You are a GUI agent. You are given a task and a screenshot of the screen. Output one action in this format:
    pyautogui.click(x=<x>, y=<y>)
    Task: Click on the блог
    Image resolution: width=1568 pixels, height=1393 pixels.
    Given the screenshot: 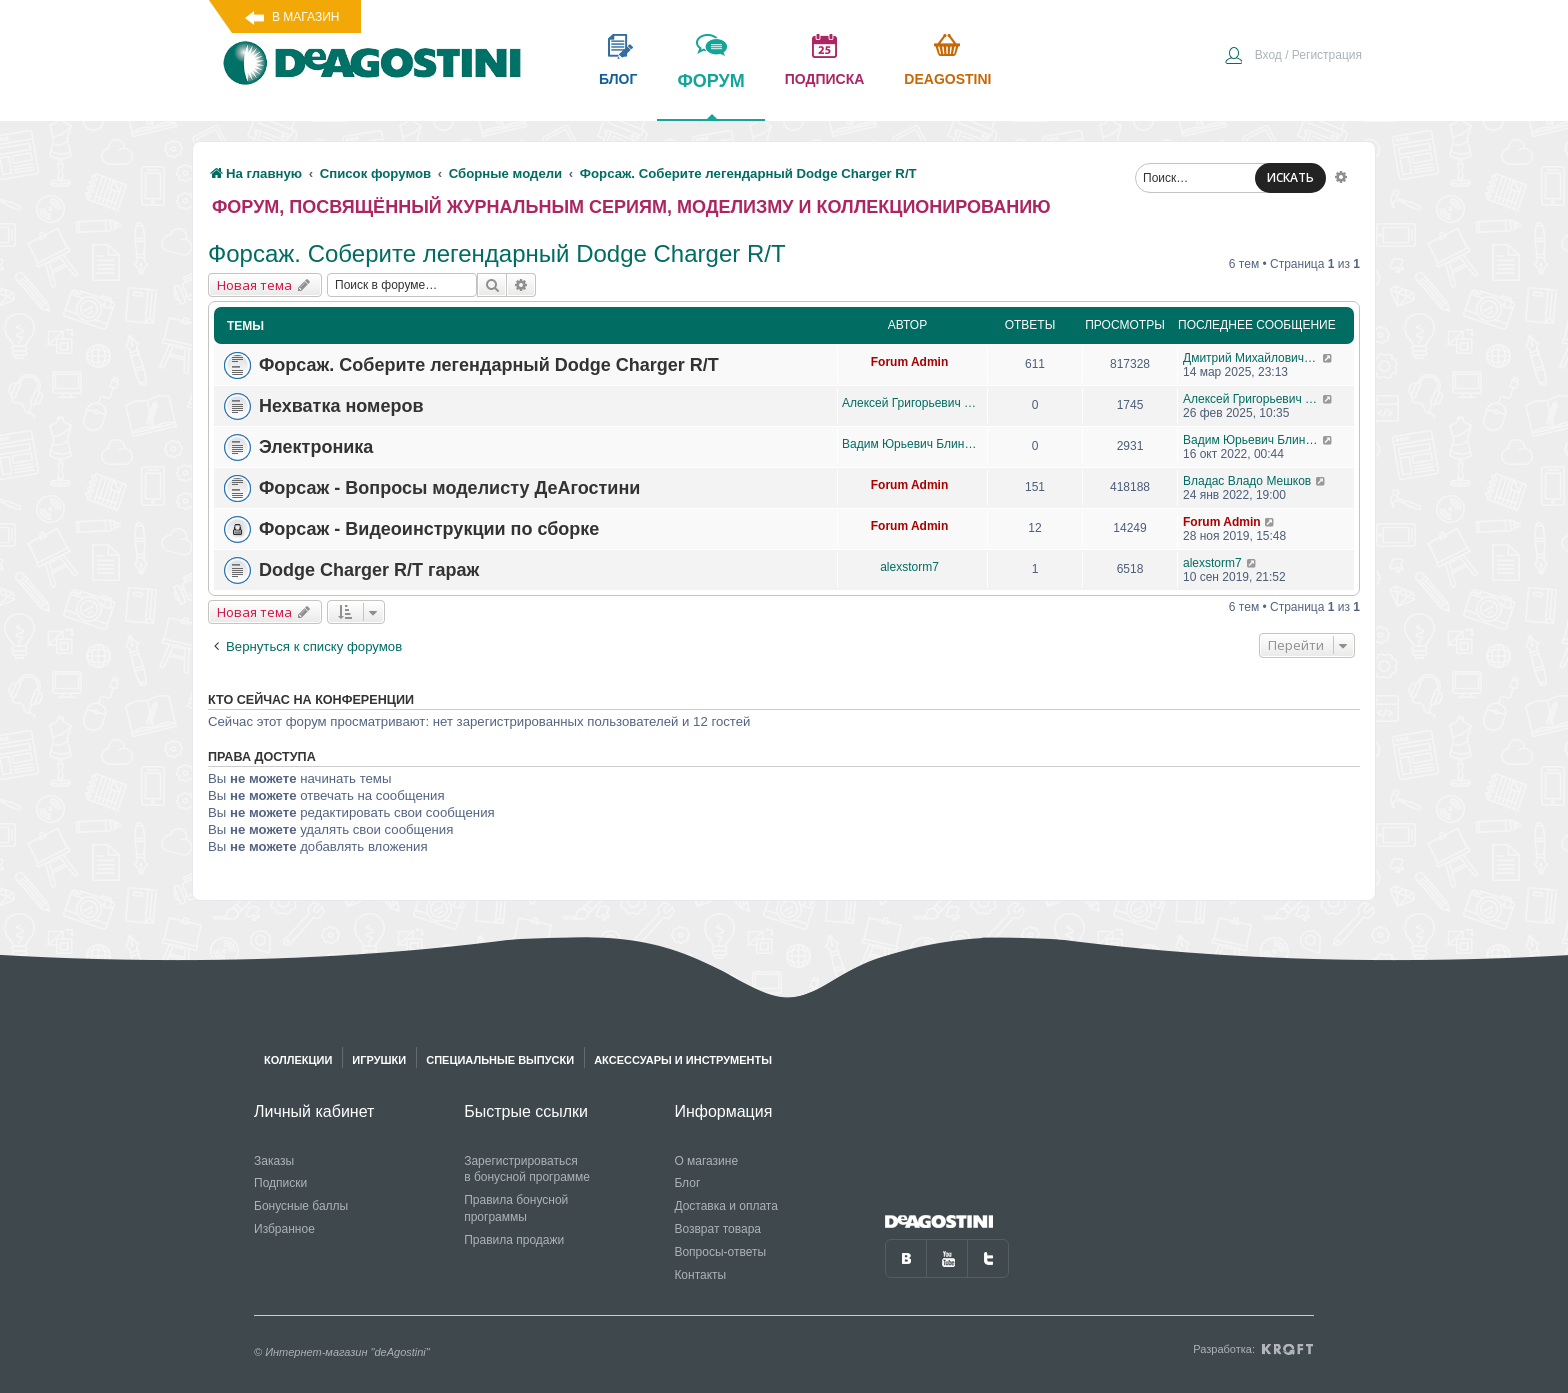 What is the action you would take?
    pyautogui.click(x=618, y=79)
    